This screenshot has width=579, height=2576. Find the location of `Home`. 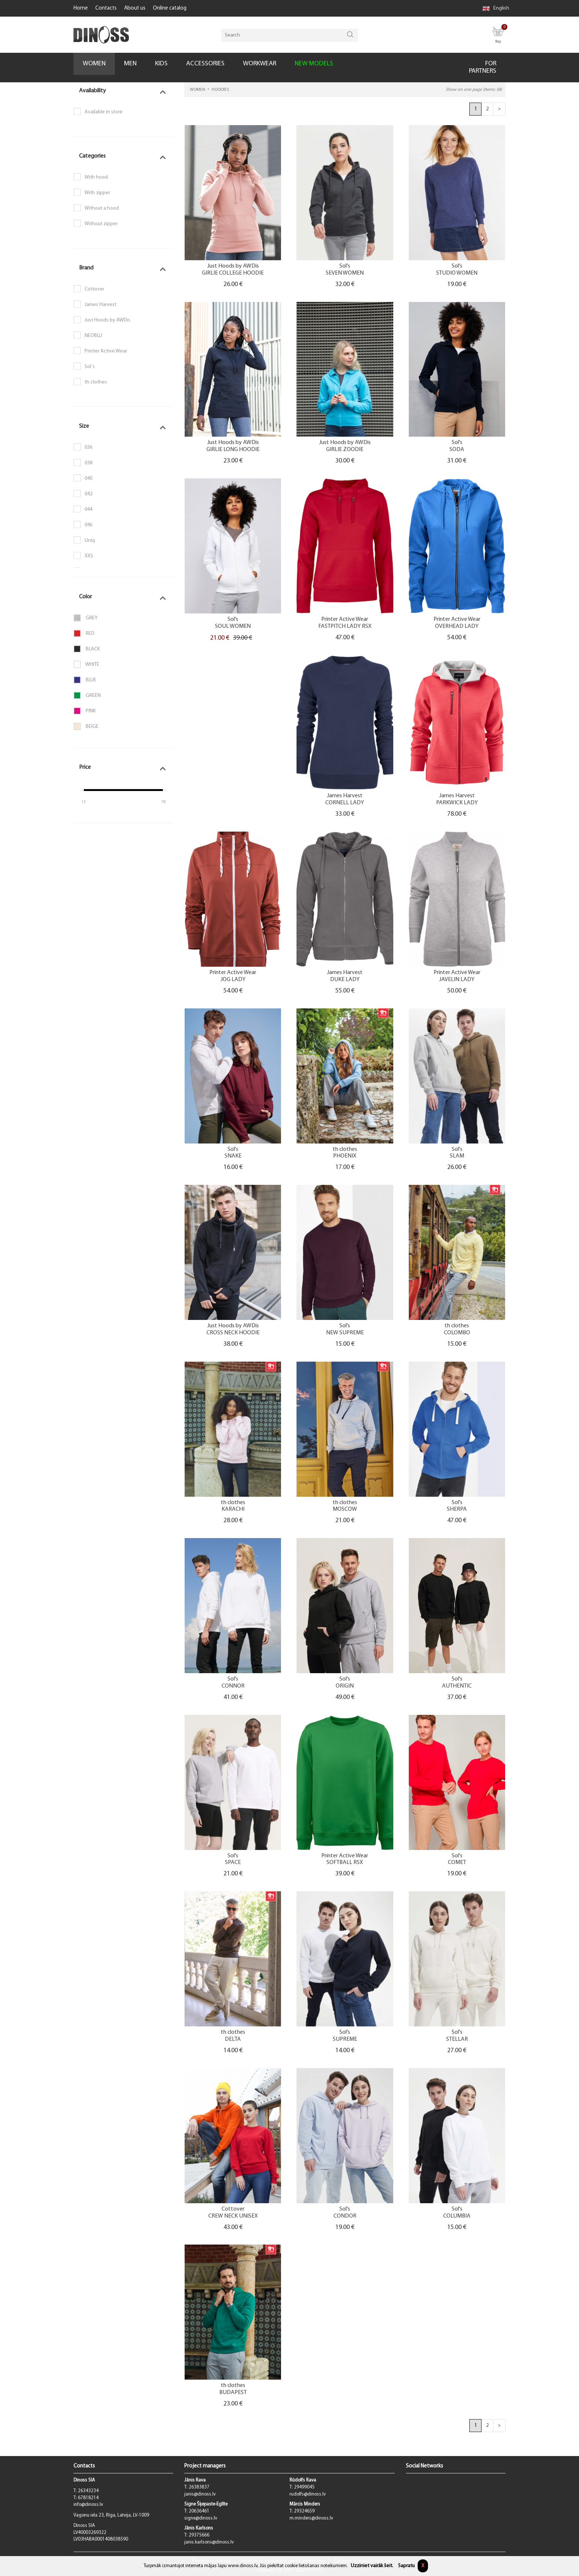

Home is located at coordinates (80, 8).